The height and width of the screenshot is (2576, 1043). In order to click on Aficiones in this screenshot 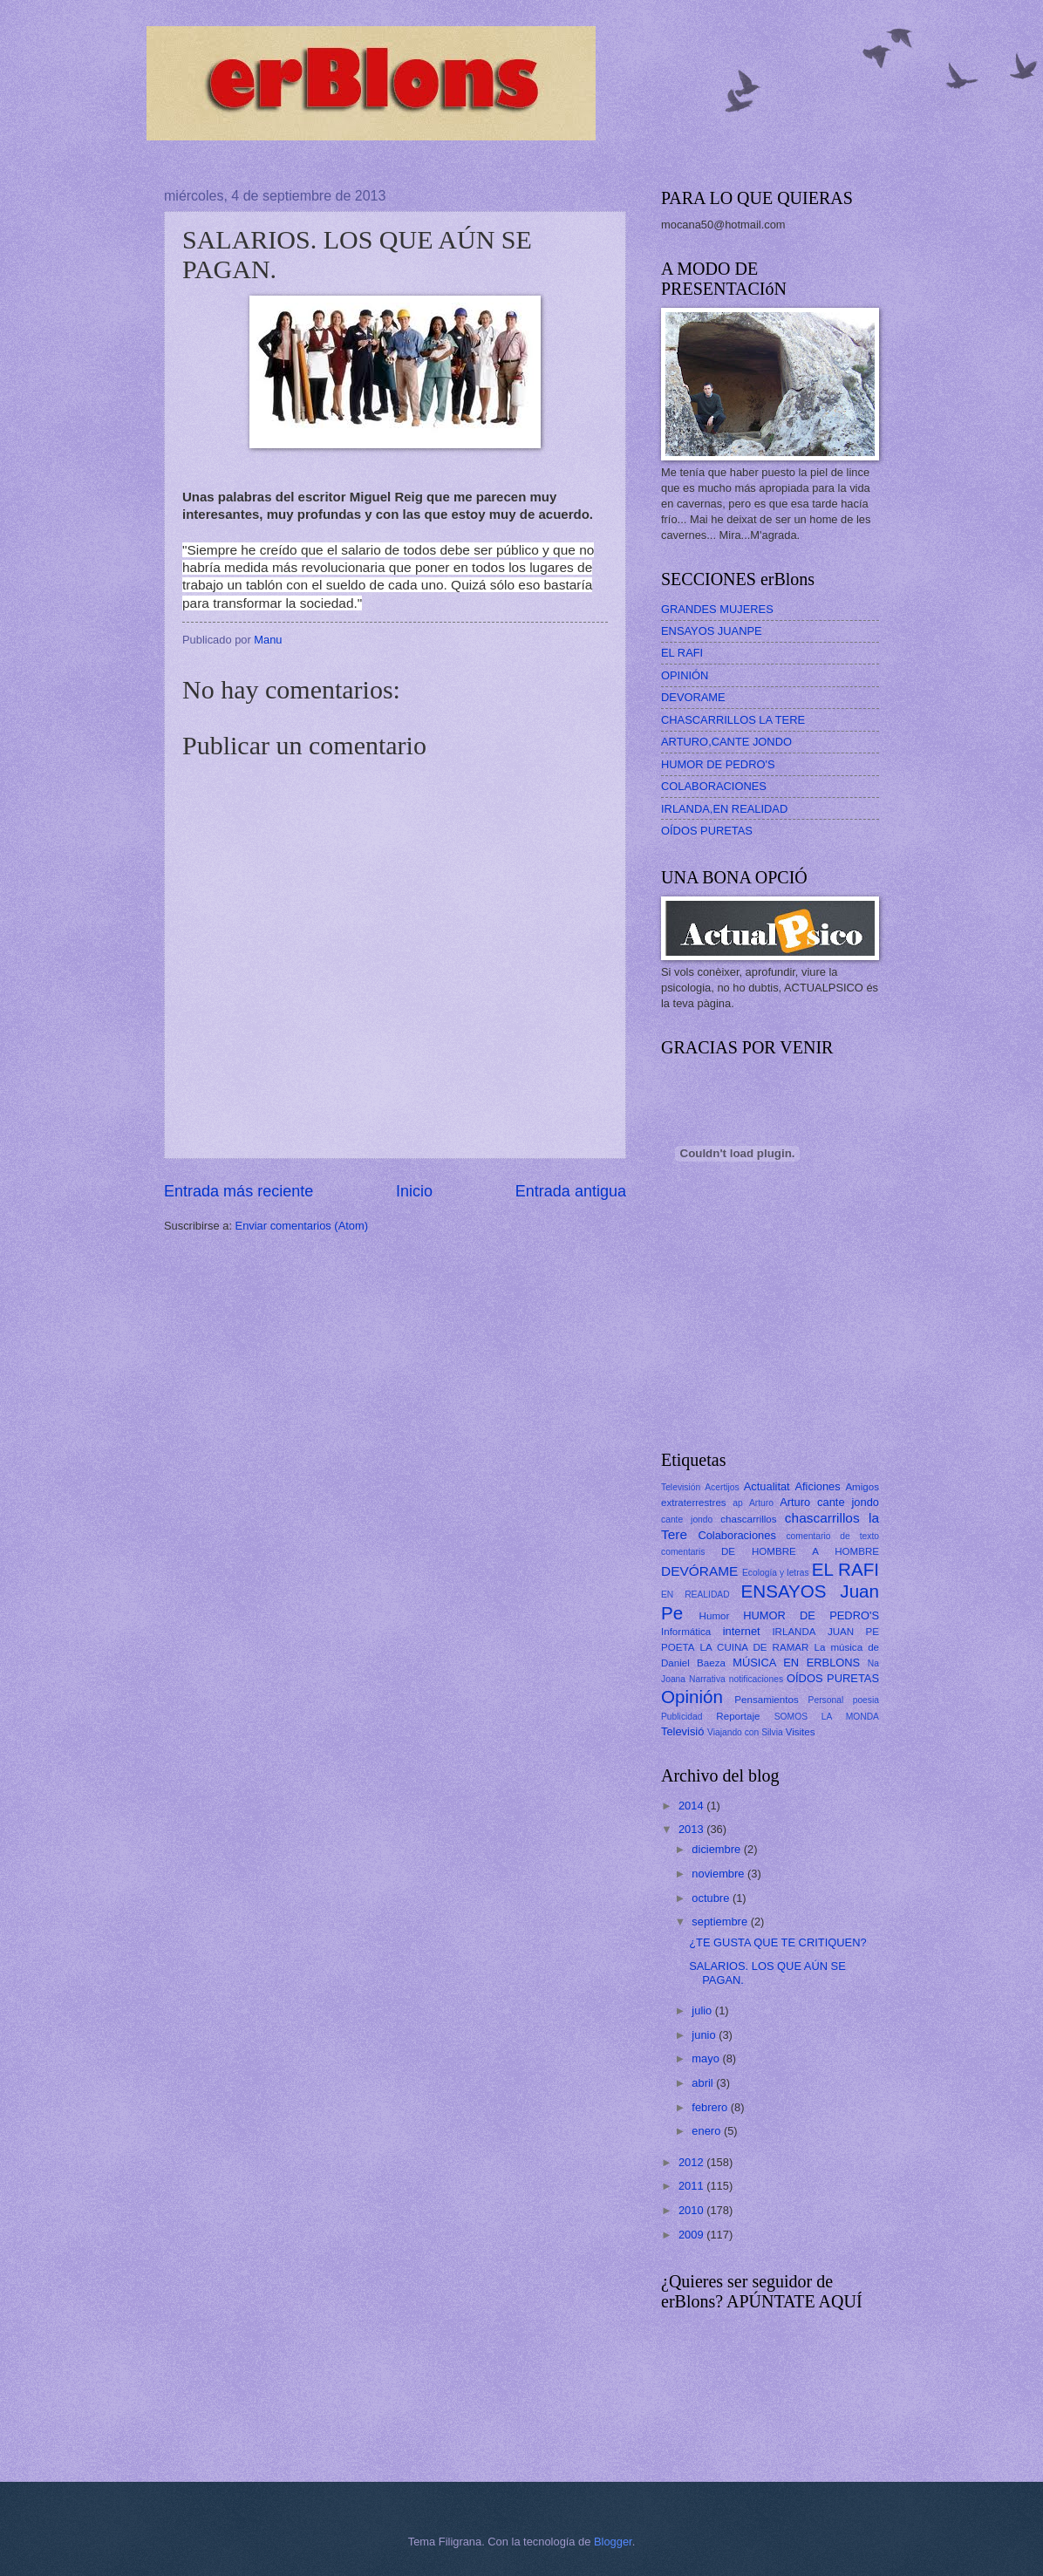, I will do `click(817, 1486)`.